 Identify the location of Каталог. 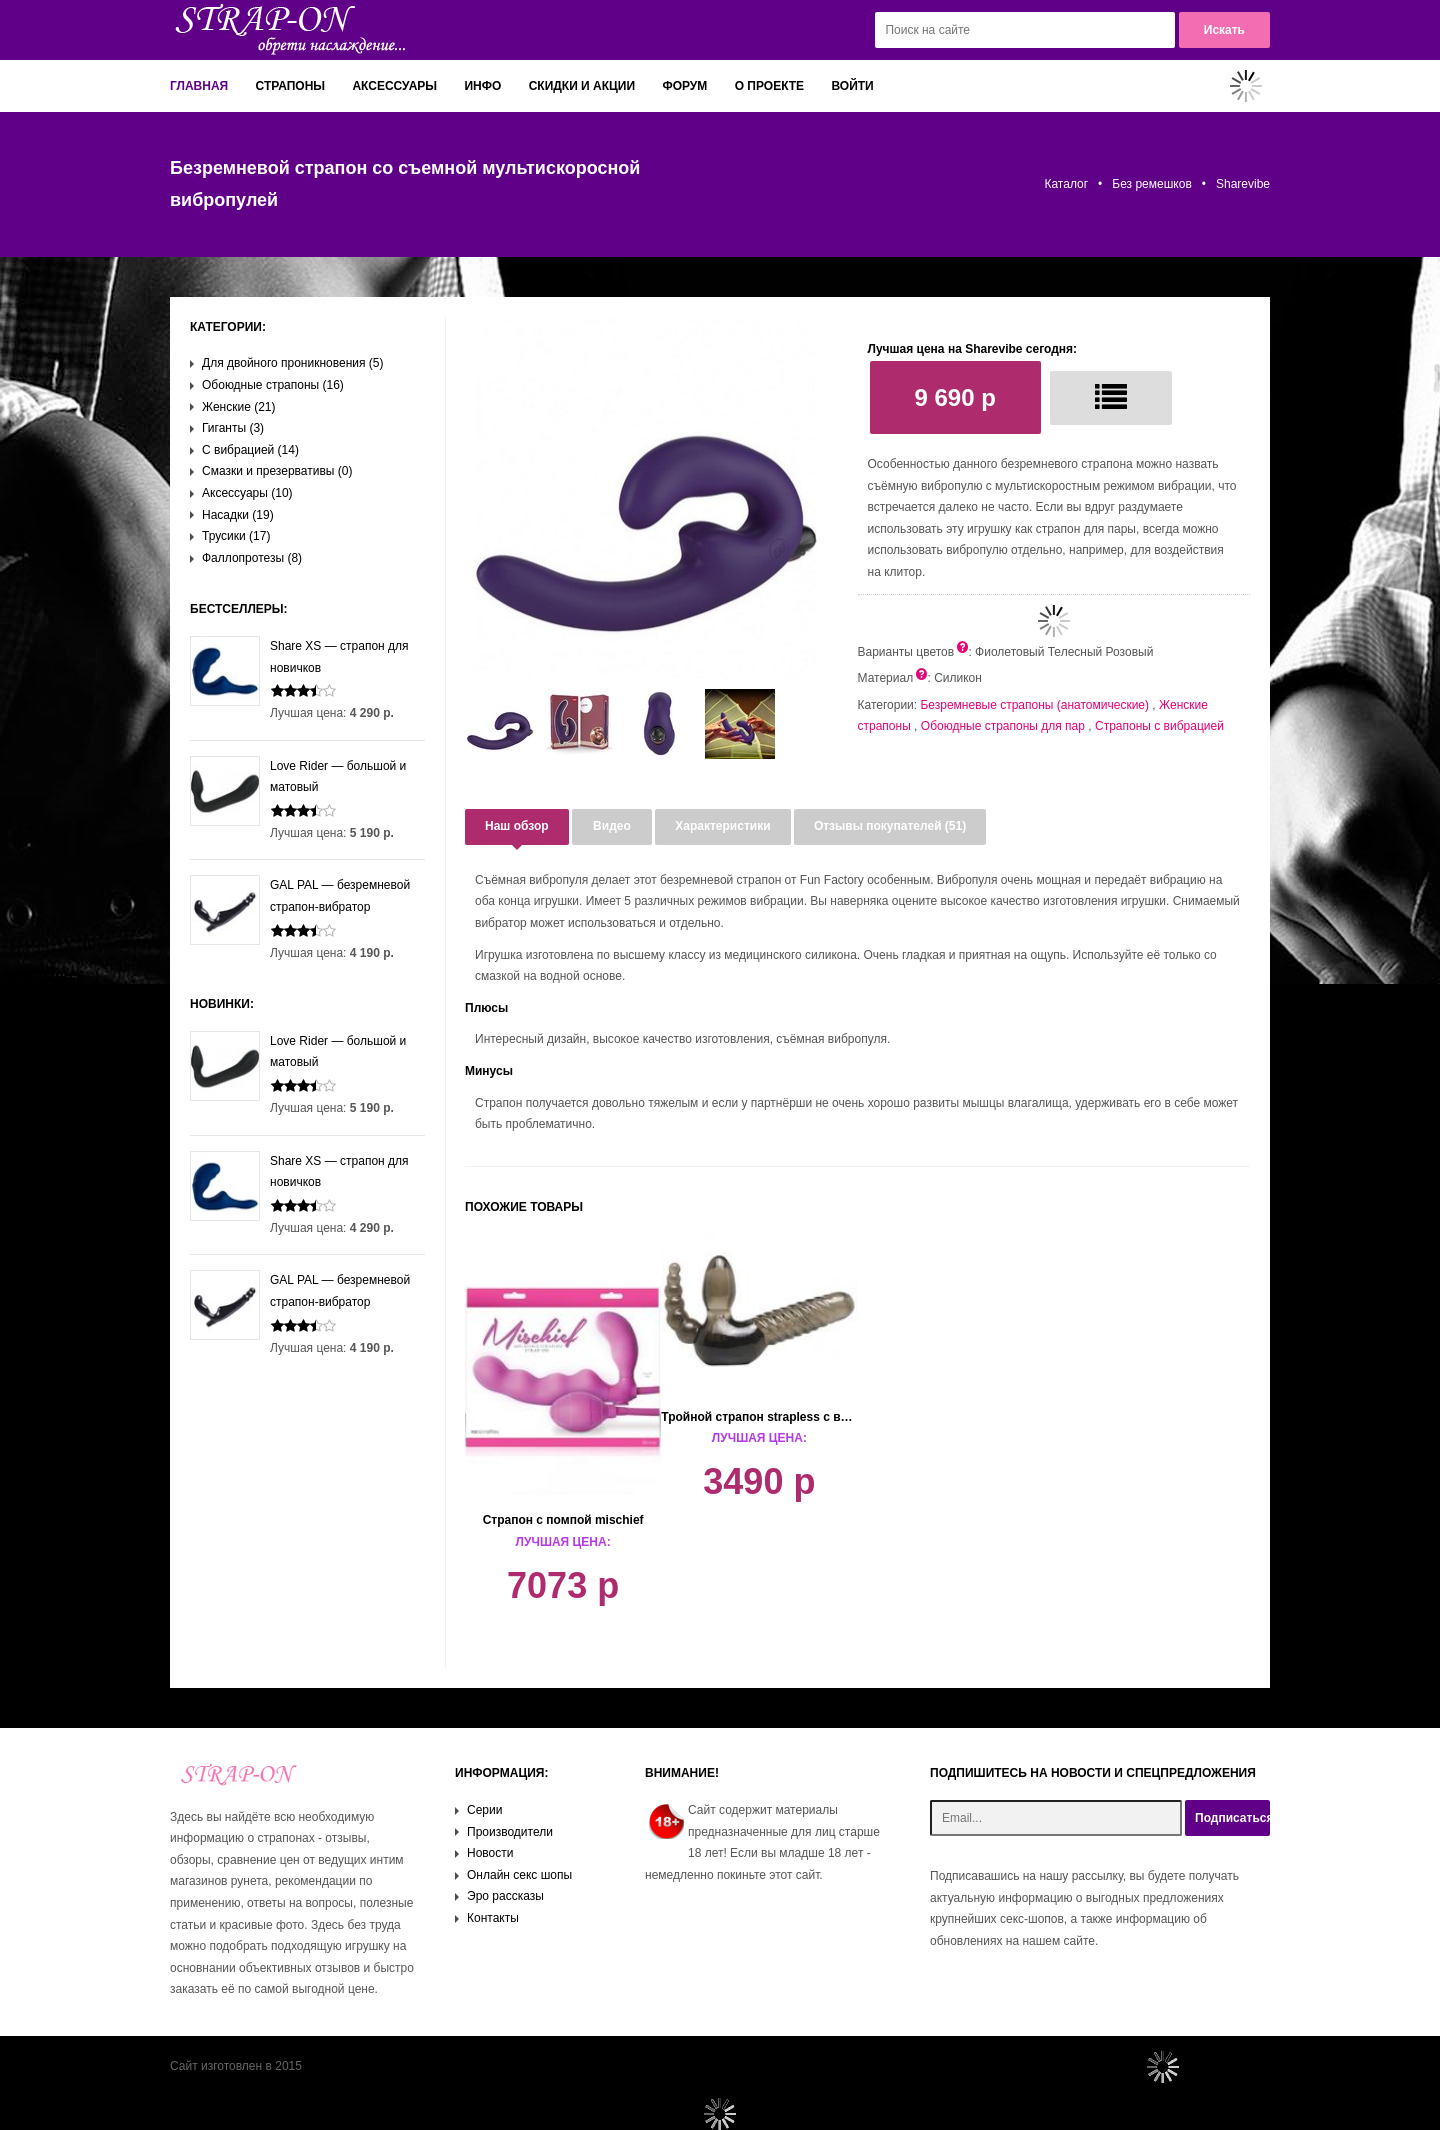
(1066, 184).